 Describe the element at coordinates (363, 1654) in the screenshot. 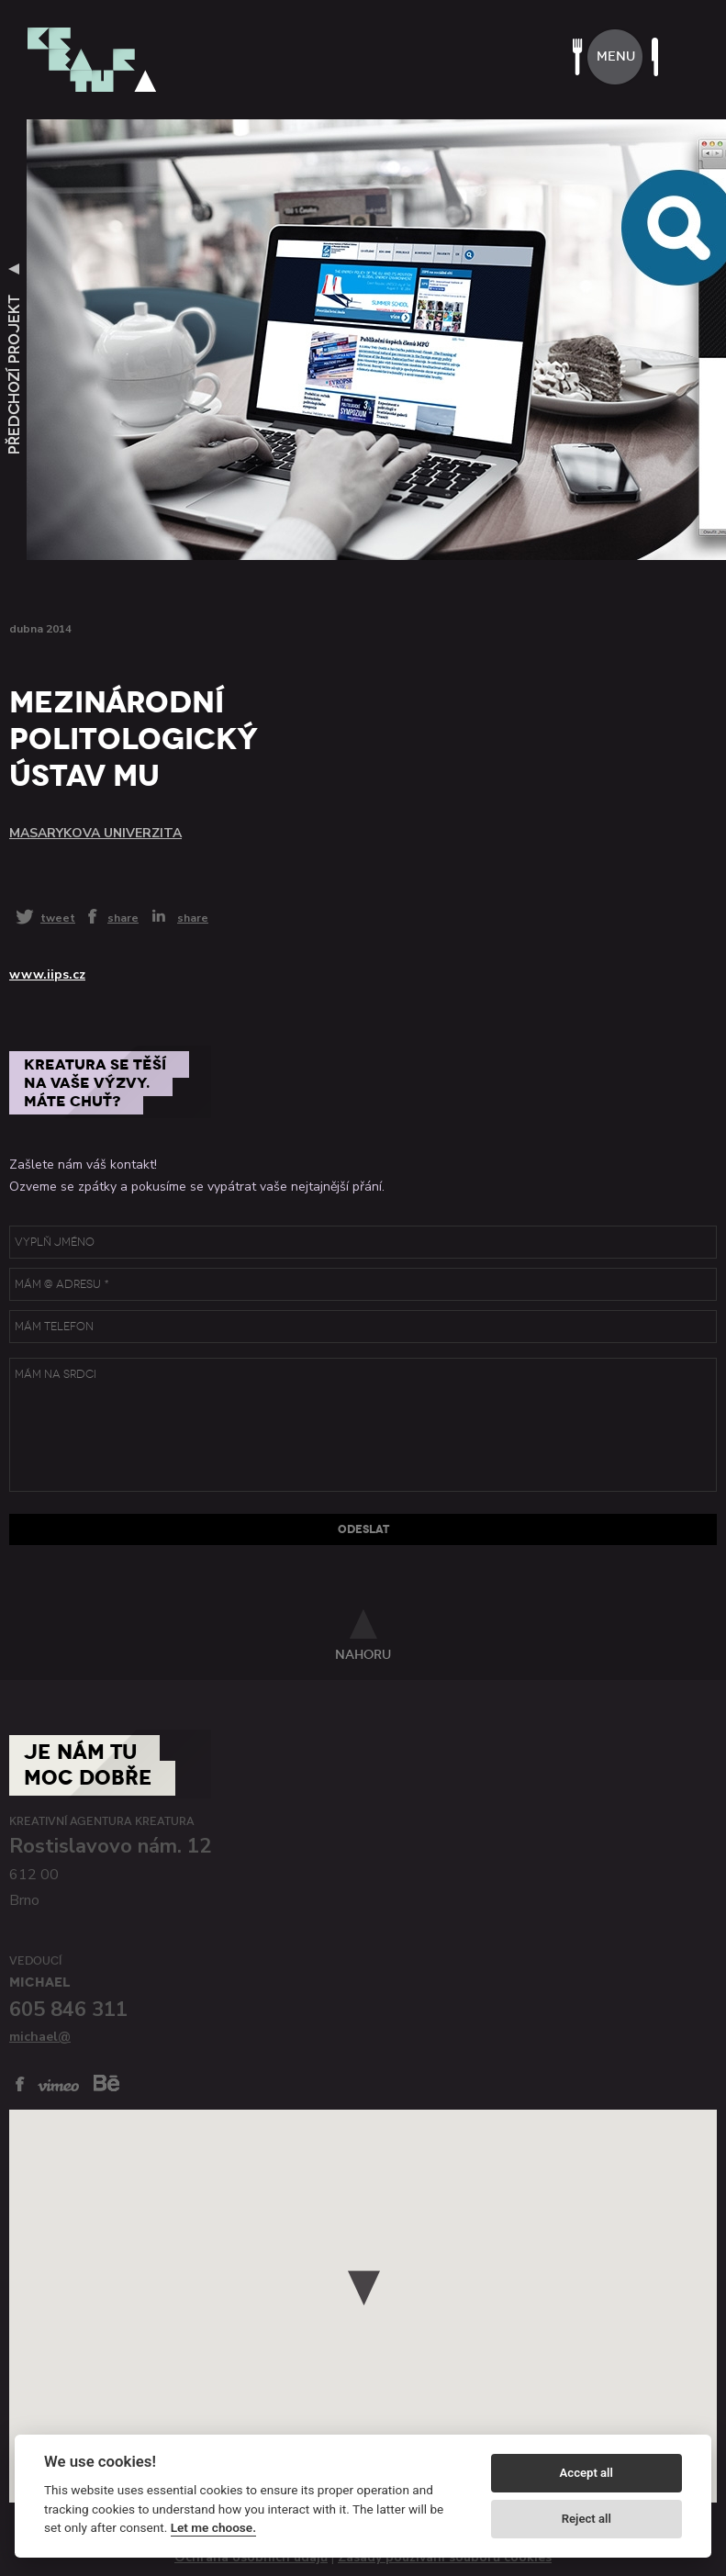

I see `nahoru` at that location.